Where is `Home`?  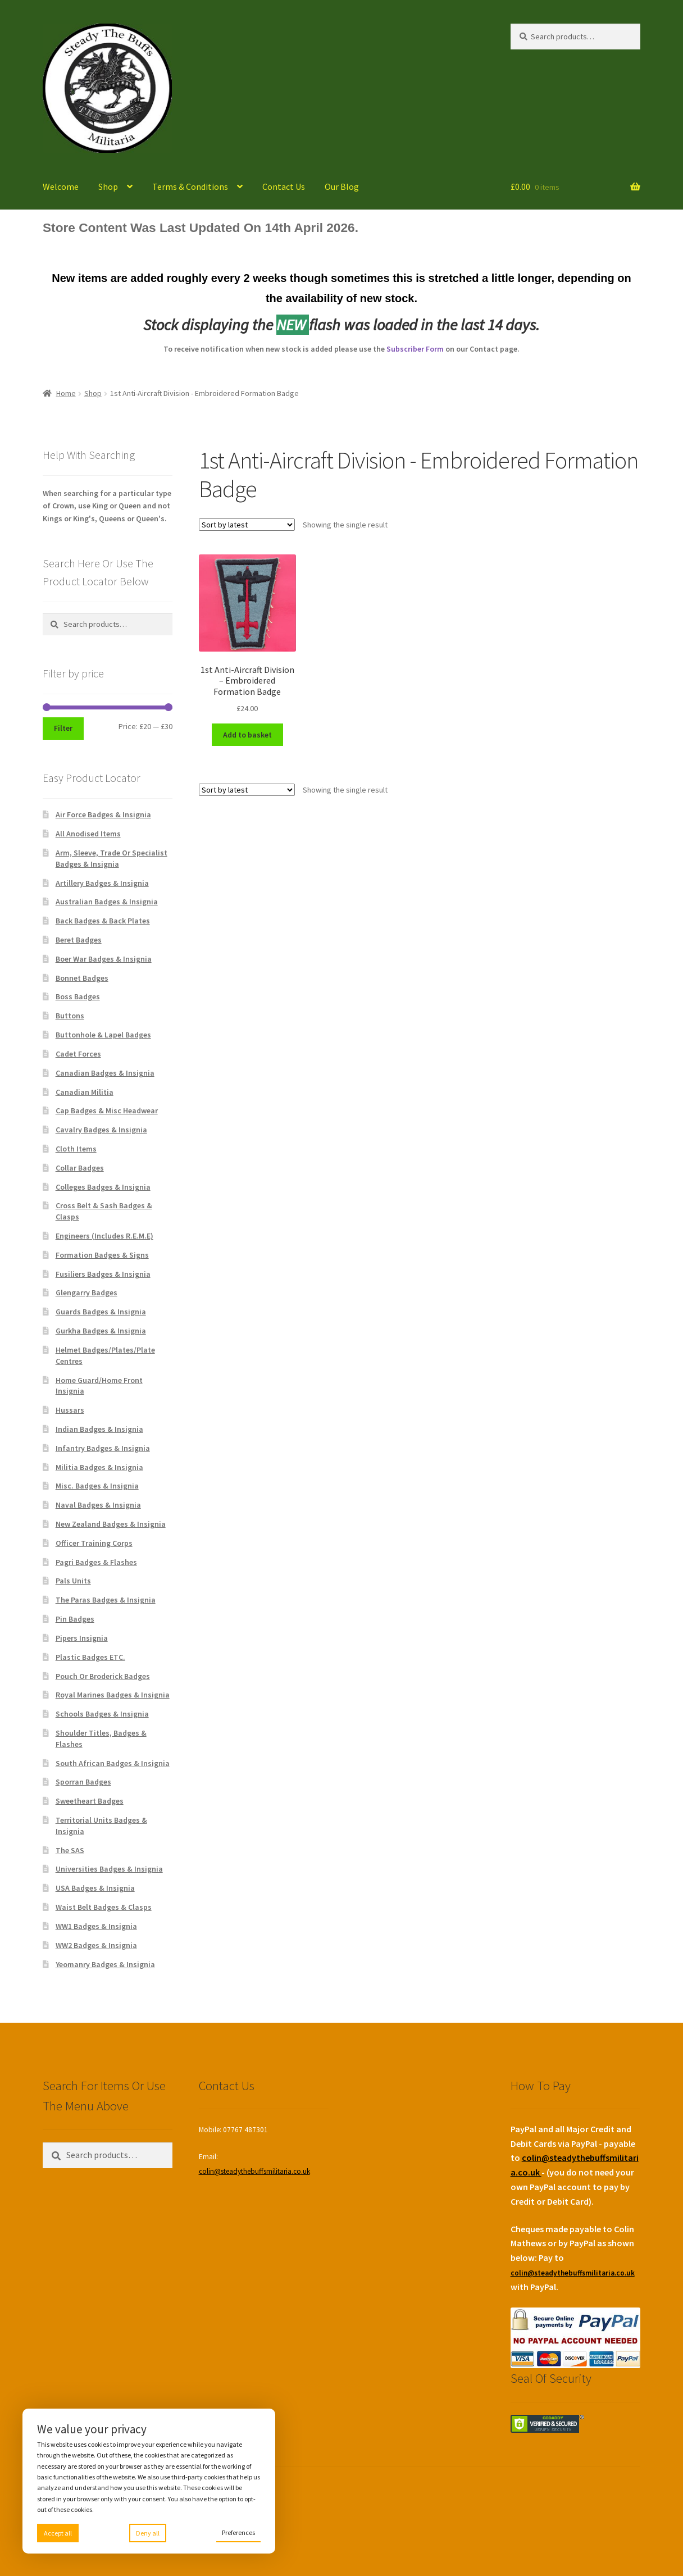
Home is located at coordinates (66, 393).